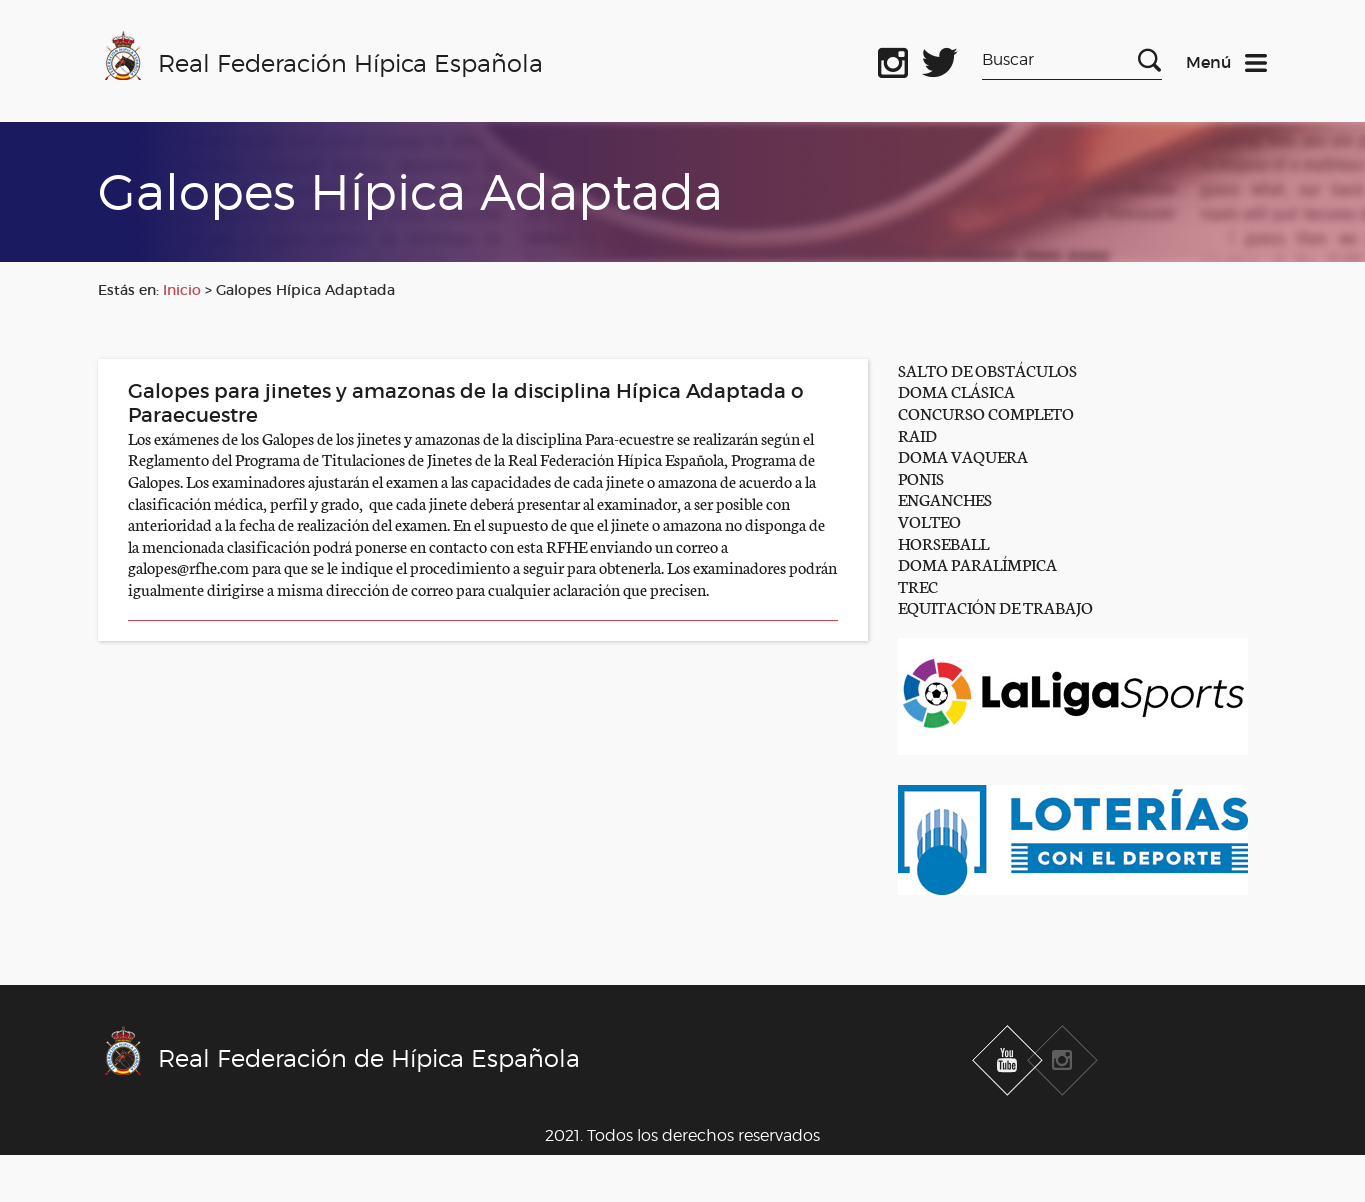  Describe the element at coordinates (945, 498) in the screenshot. I see `ENGANCHES` at that location.